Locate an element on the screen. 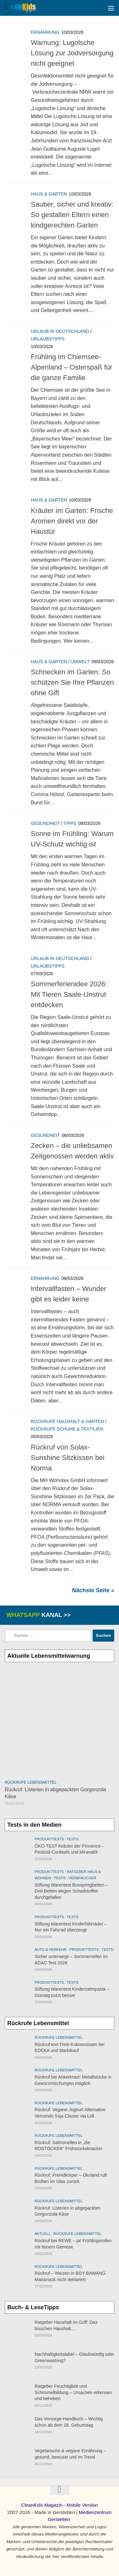 This screenshot has height=2576, width=119. Warnung: Lugolsche Lösung zur Jodversorgung nicht geeignet is located at coordinates (72, 53).